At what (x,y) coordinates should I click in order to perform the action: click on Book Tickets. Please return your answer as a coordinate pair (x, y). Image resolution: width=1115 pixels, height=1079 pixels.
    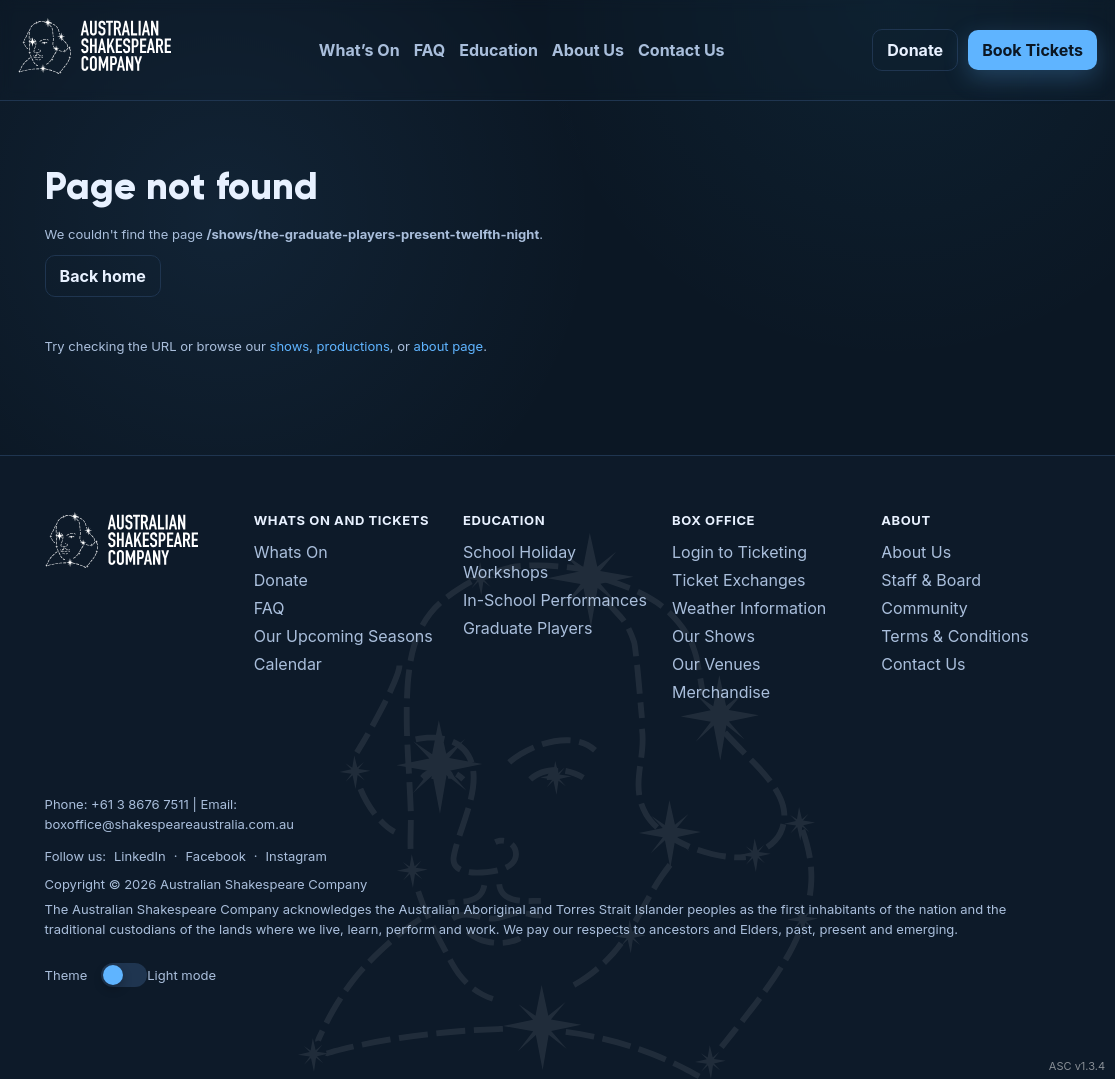
    Looking at the image, I should click on (1032, 50).